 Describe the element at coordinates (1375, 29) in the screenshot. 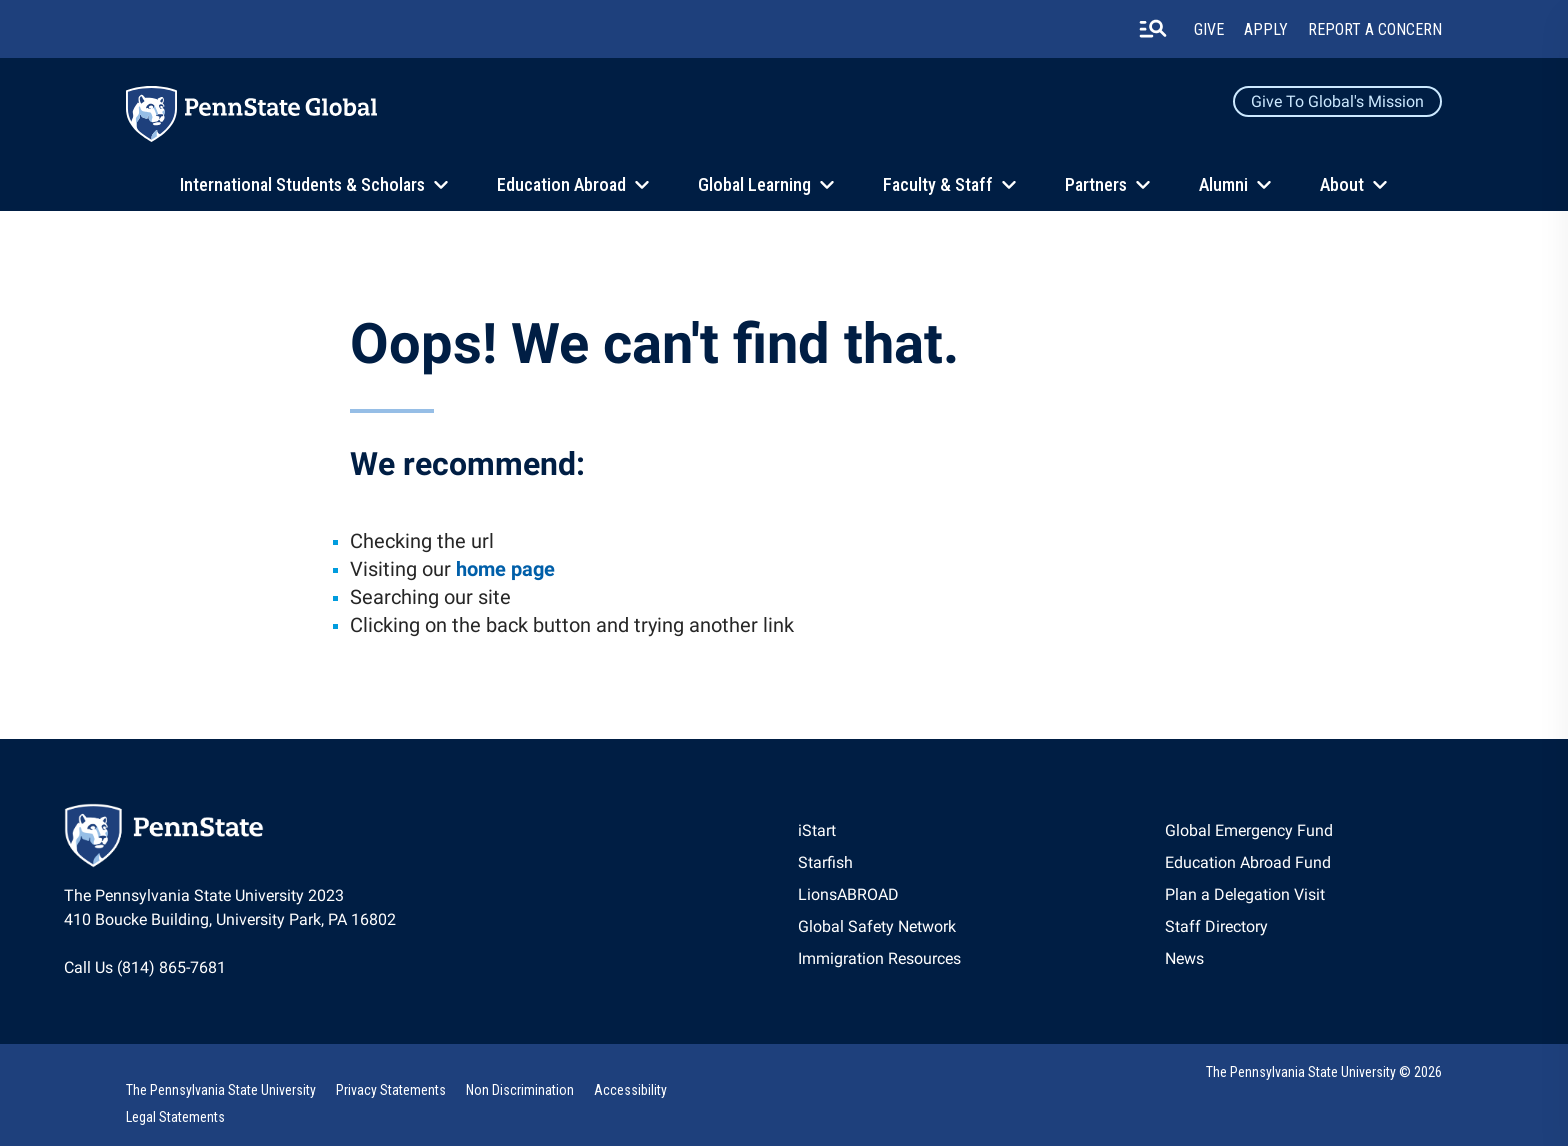

I see `Report A Concern` at that location.